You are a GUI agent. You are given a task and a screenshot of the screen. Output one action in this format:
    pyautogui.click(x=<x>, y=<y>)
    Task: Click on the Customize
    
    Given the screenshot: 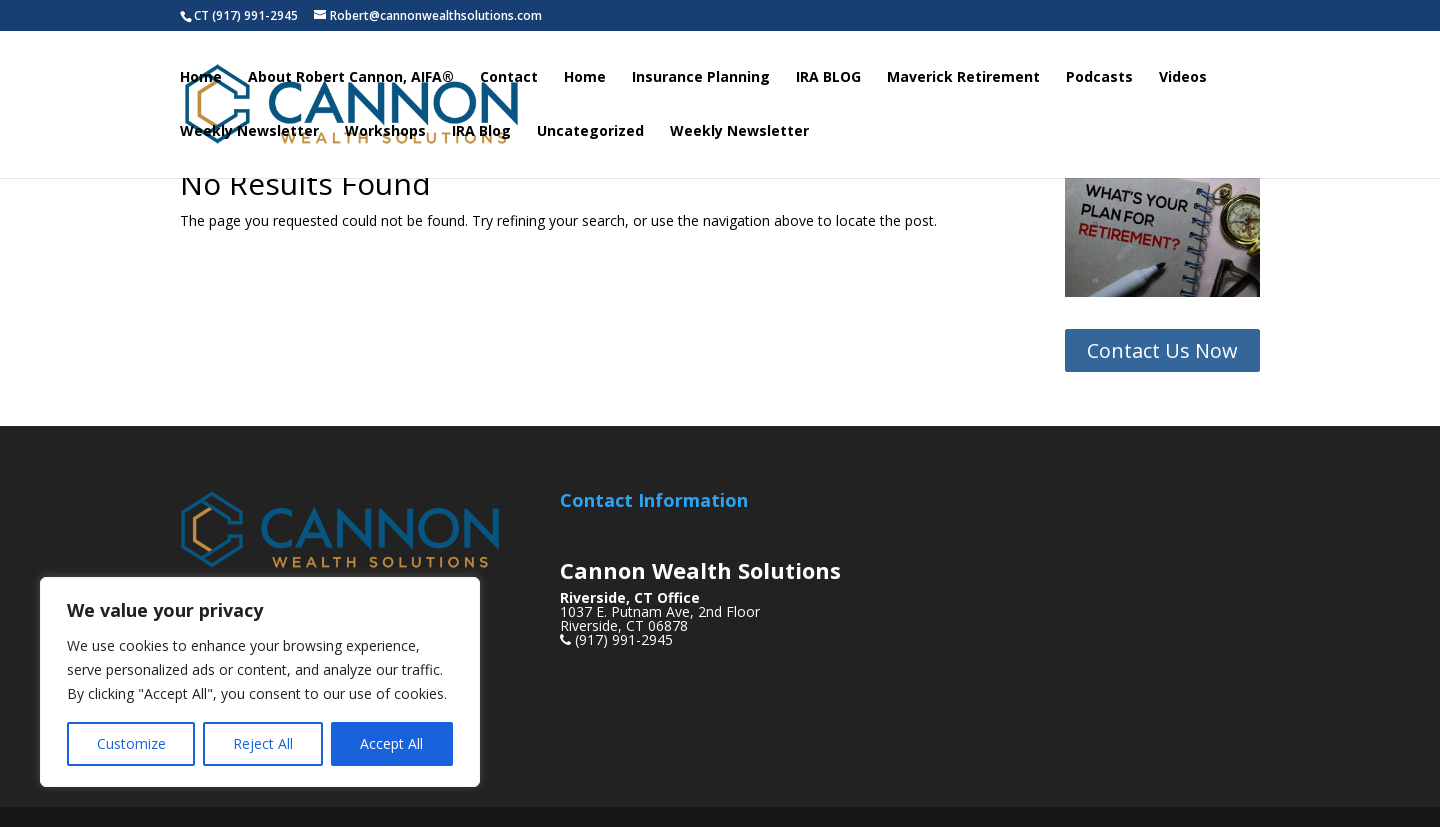 What is the action you would take?
    pyautogui.click(x=131, y=743)
    